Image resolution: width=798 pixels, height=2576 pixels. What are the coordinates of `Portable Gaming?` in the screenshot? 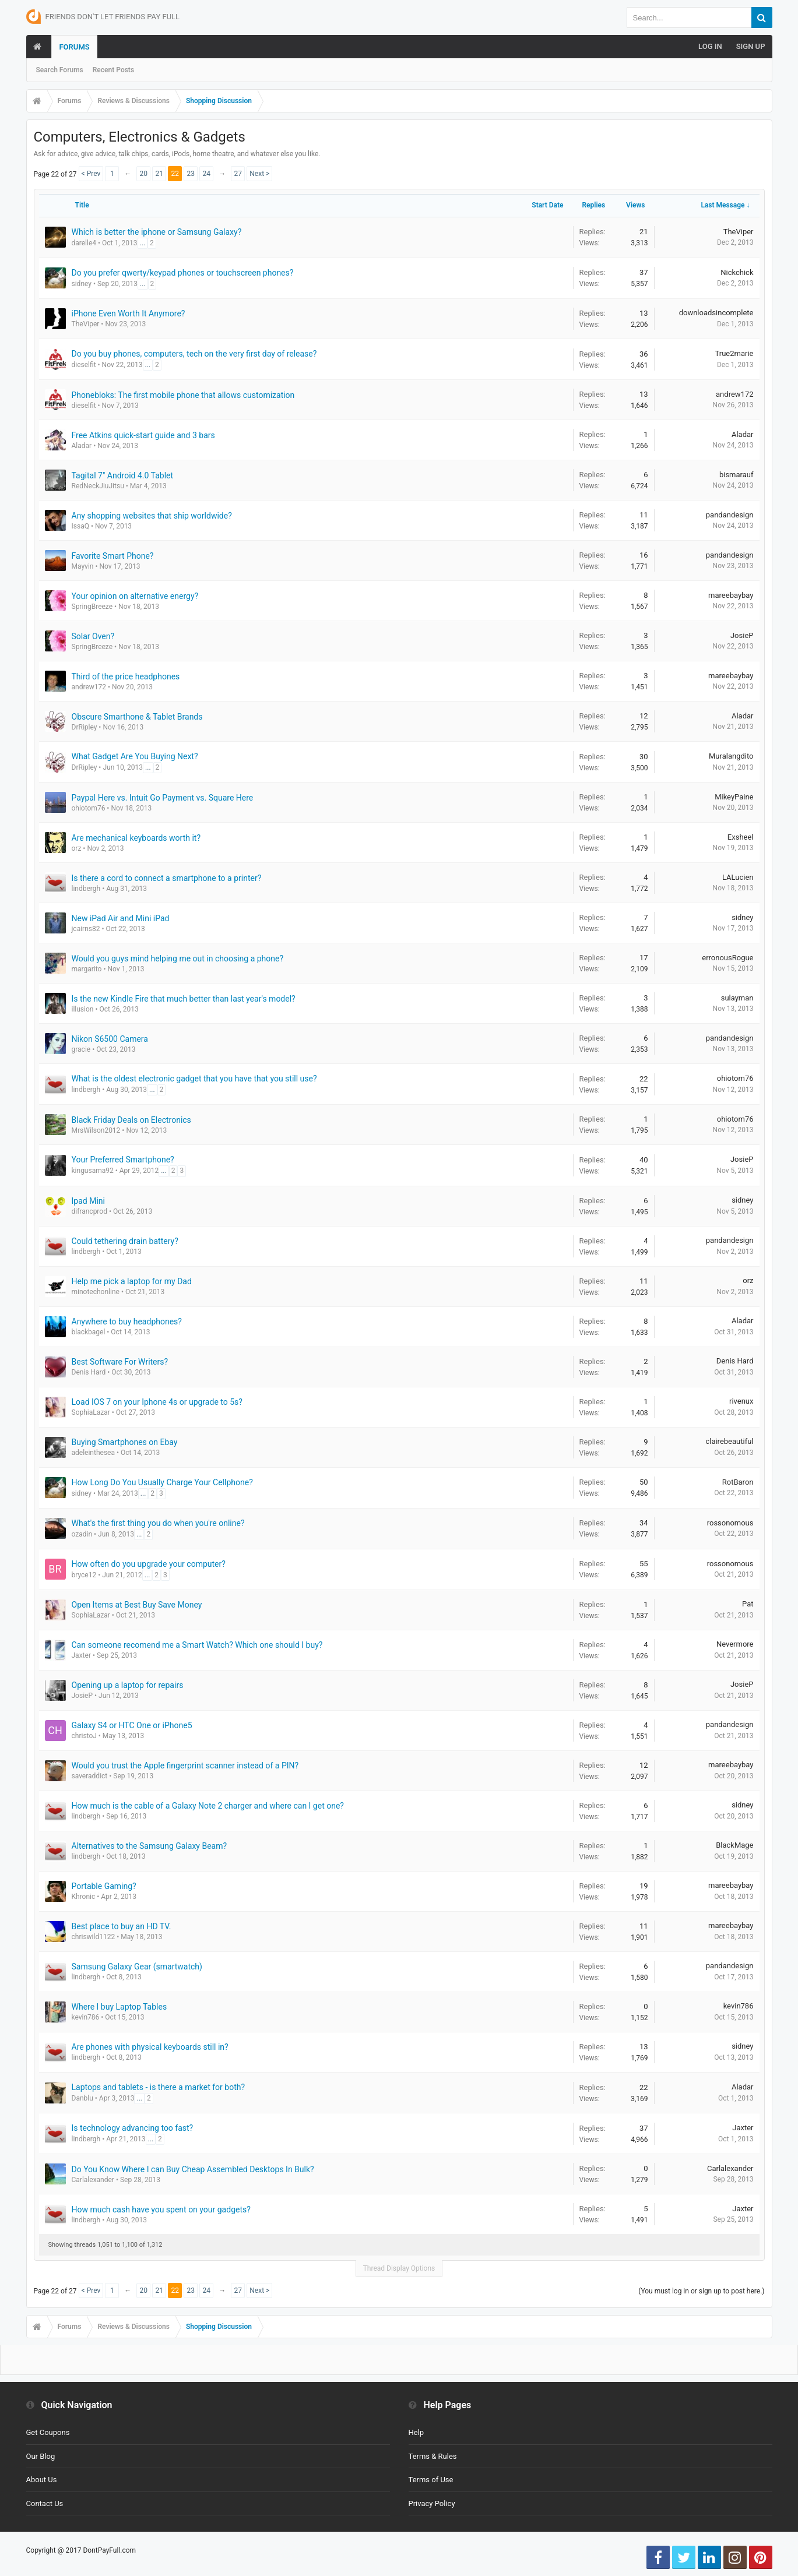 It's located at (104, 1886).